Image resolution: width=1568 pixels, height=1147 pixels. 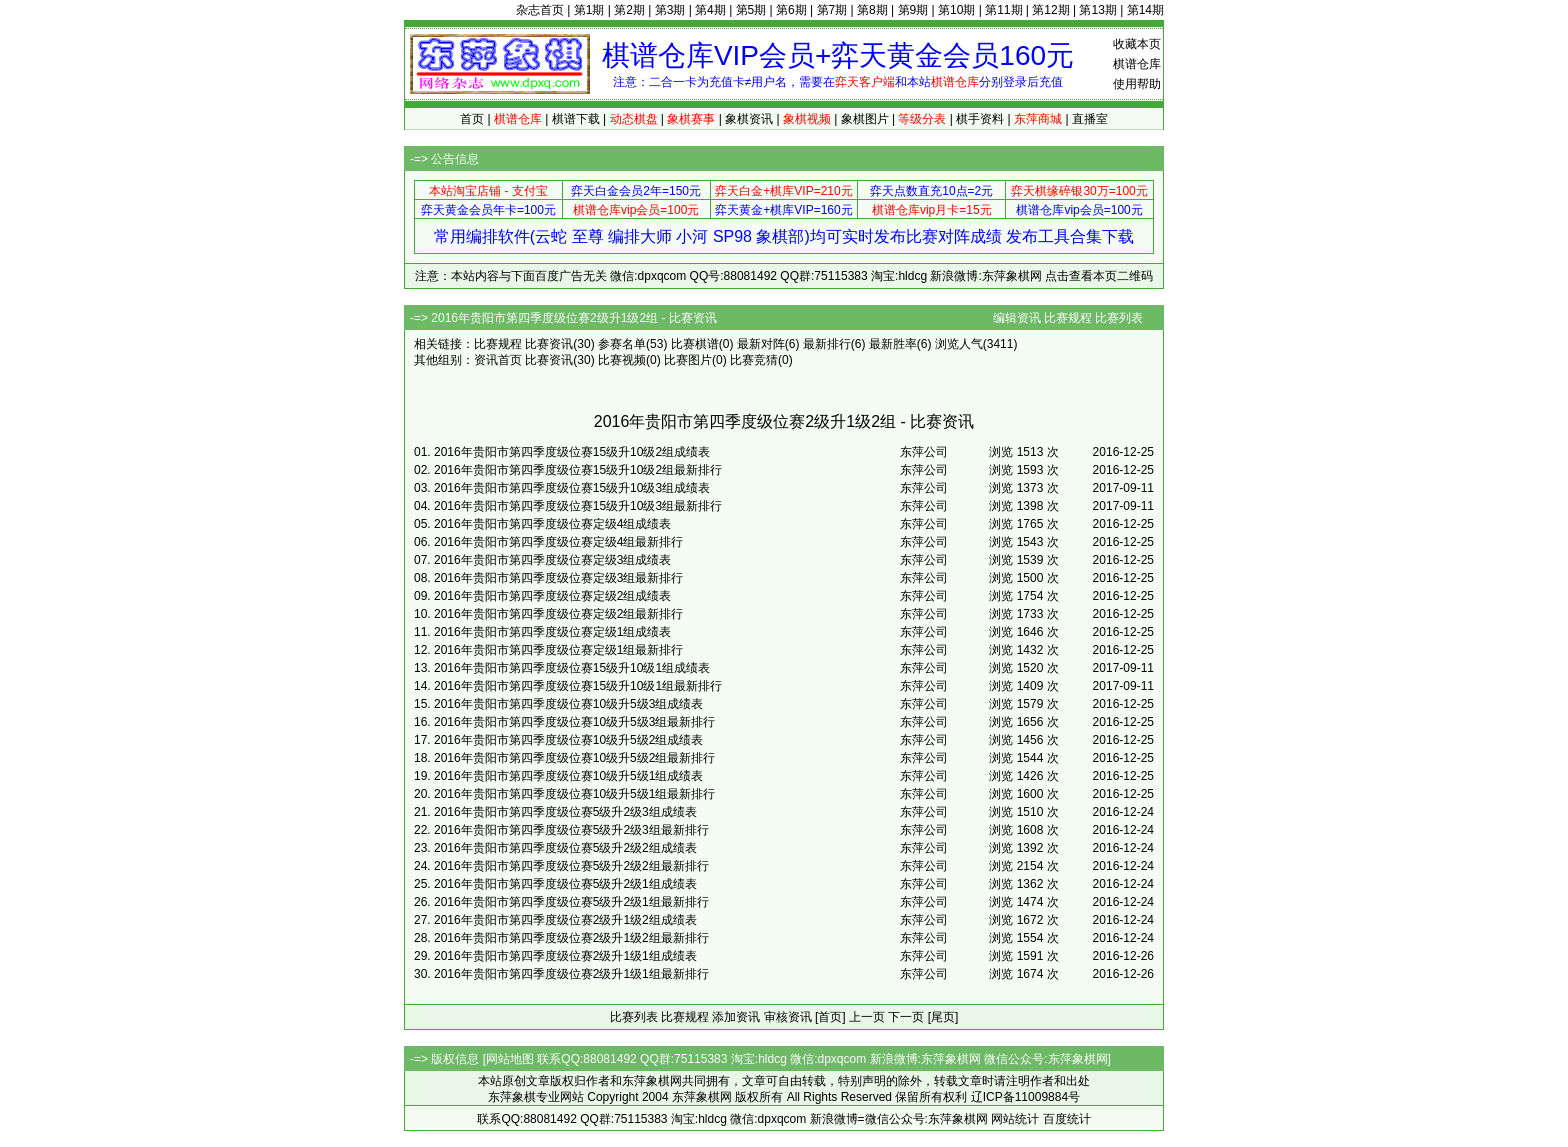 What do you see at coordinates (622, 360) in the screenshot?
I see `比赛视频` at bounding box center [622, 360].